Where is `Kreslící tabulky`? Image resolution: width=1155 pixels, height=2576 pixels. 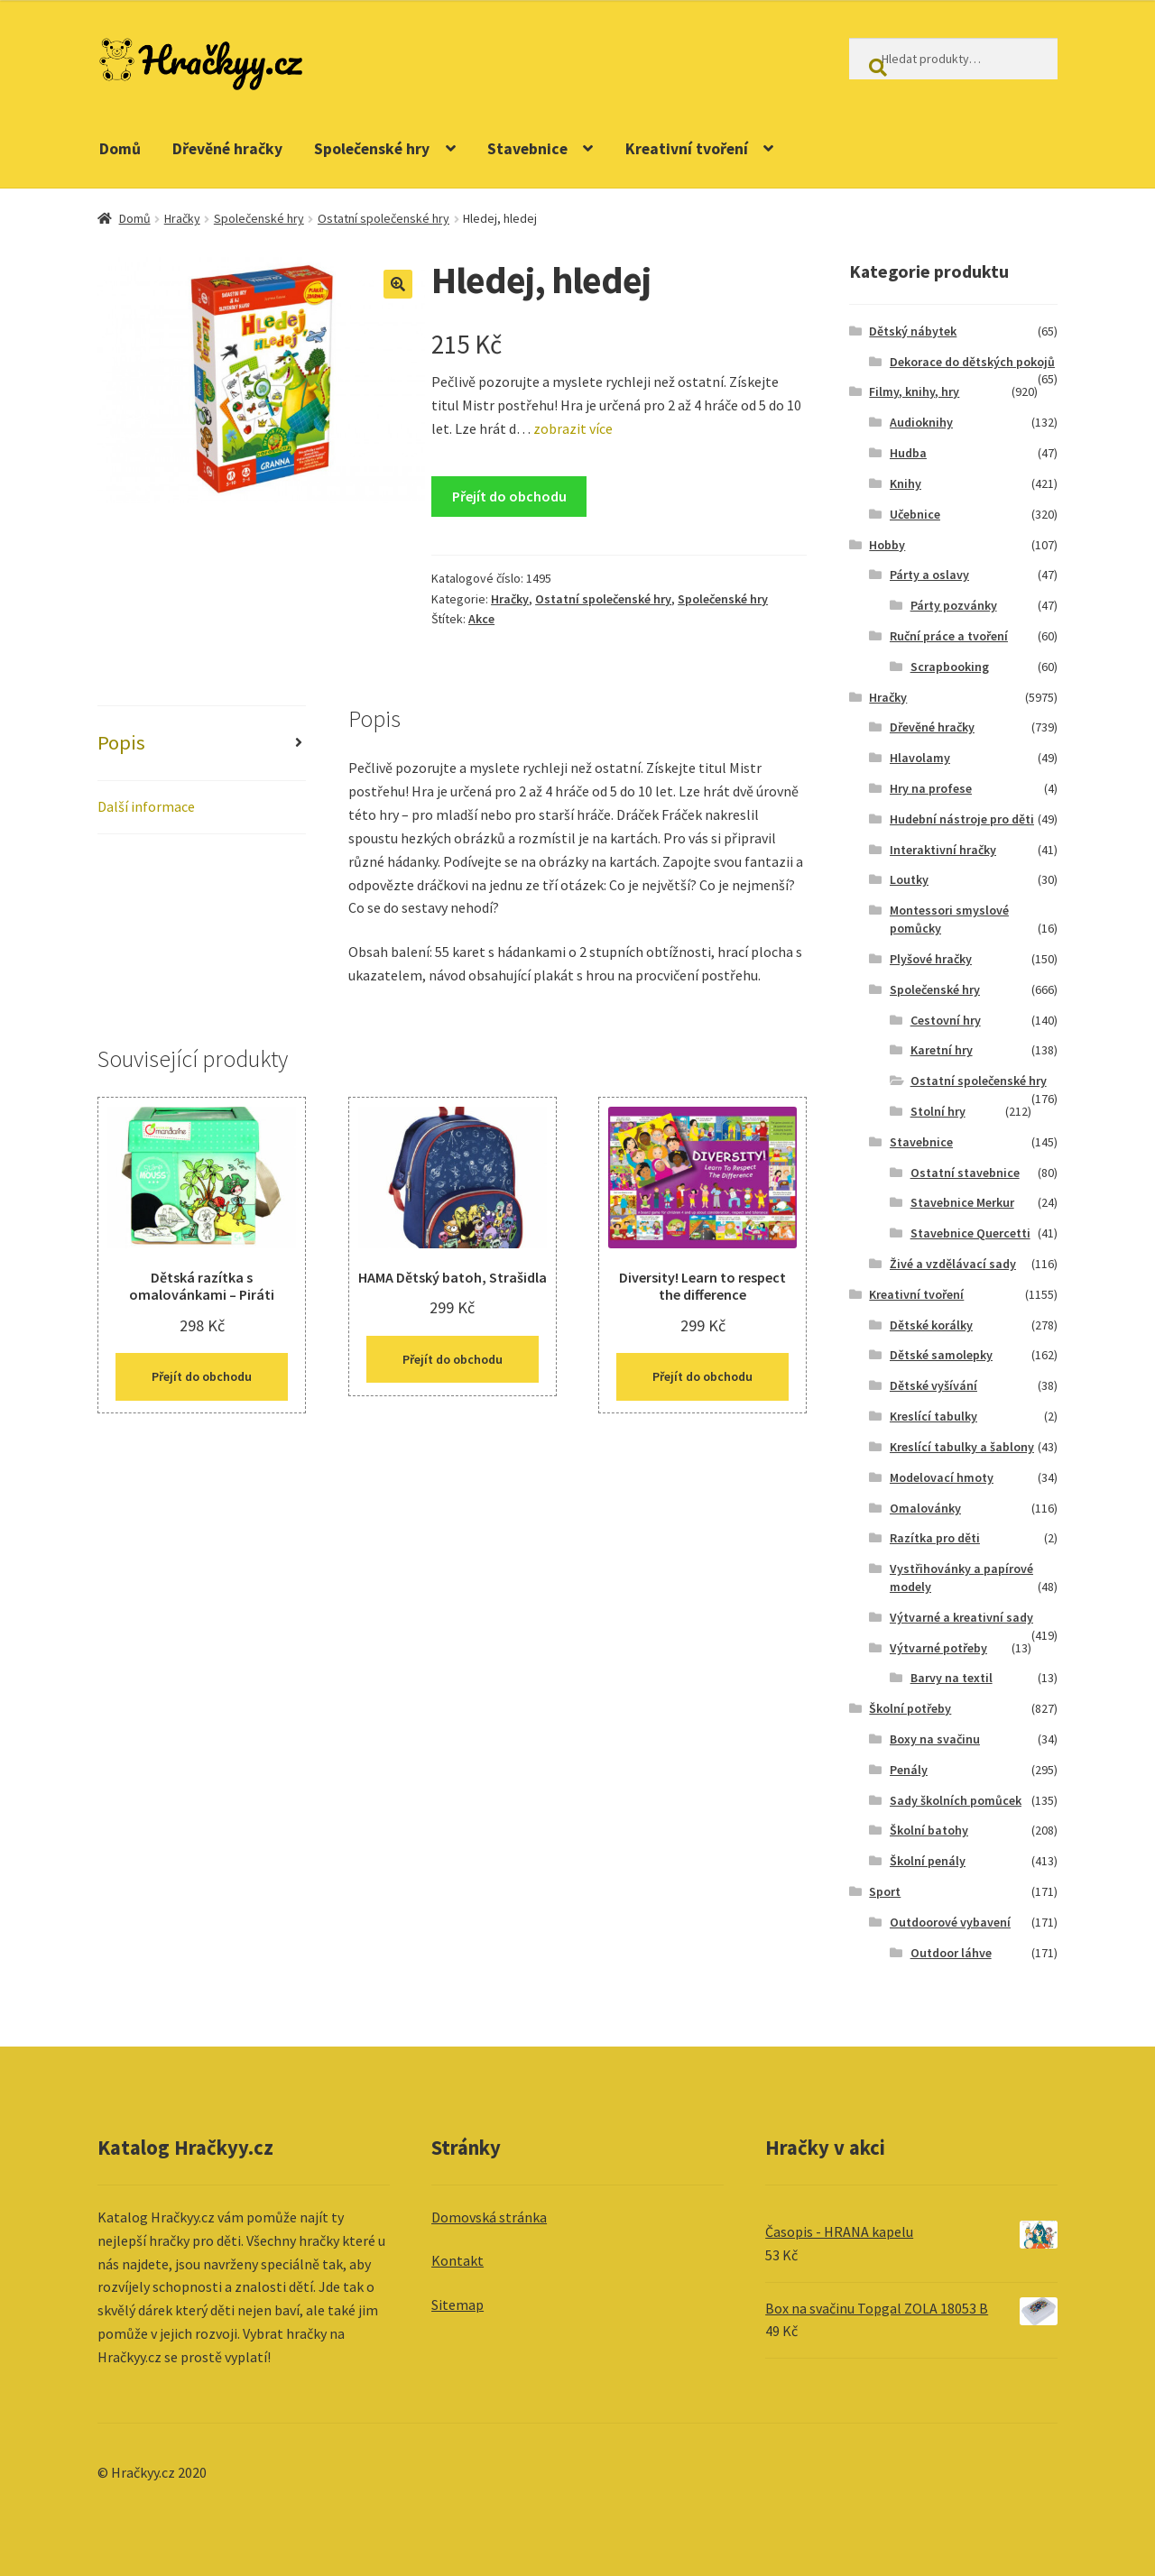 Kreslící tabulky is located at coordinates (933, 1416).